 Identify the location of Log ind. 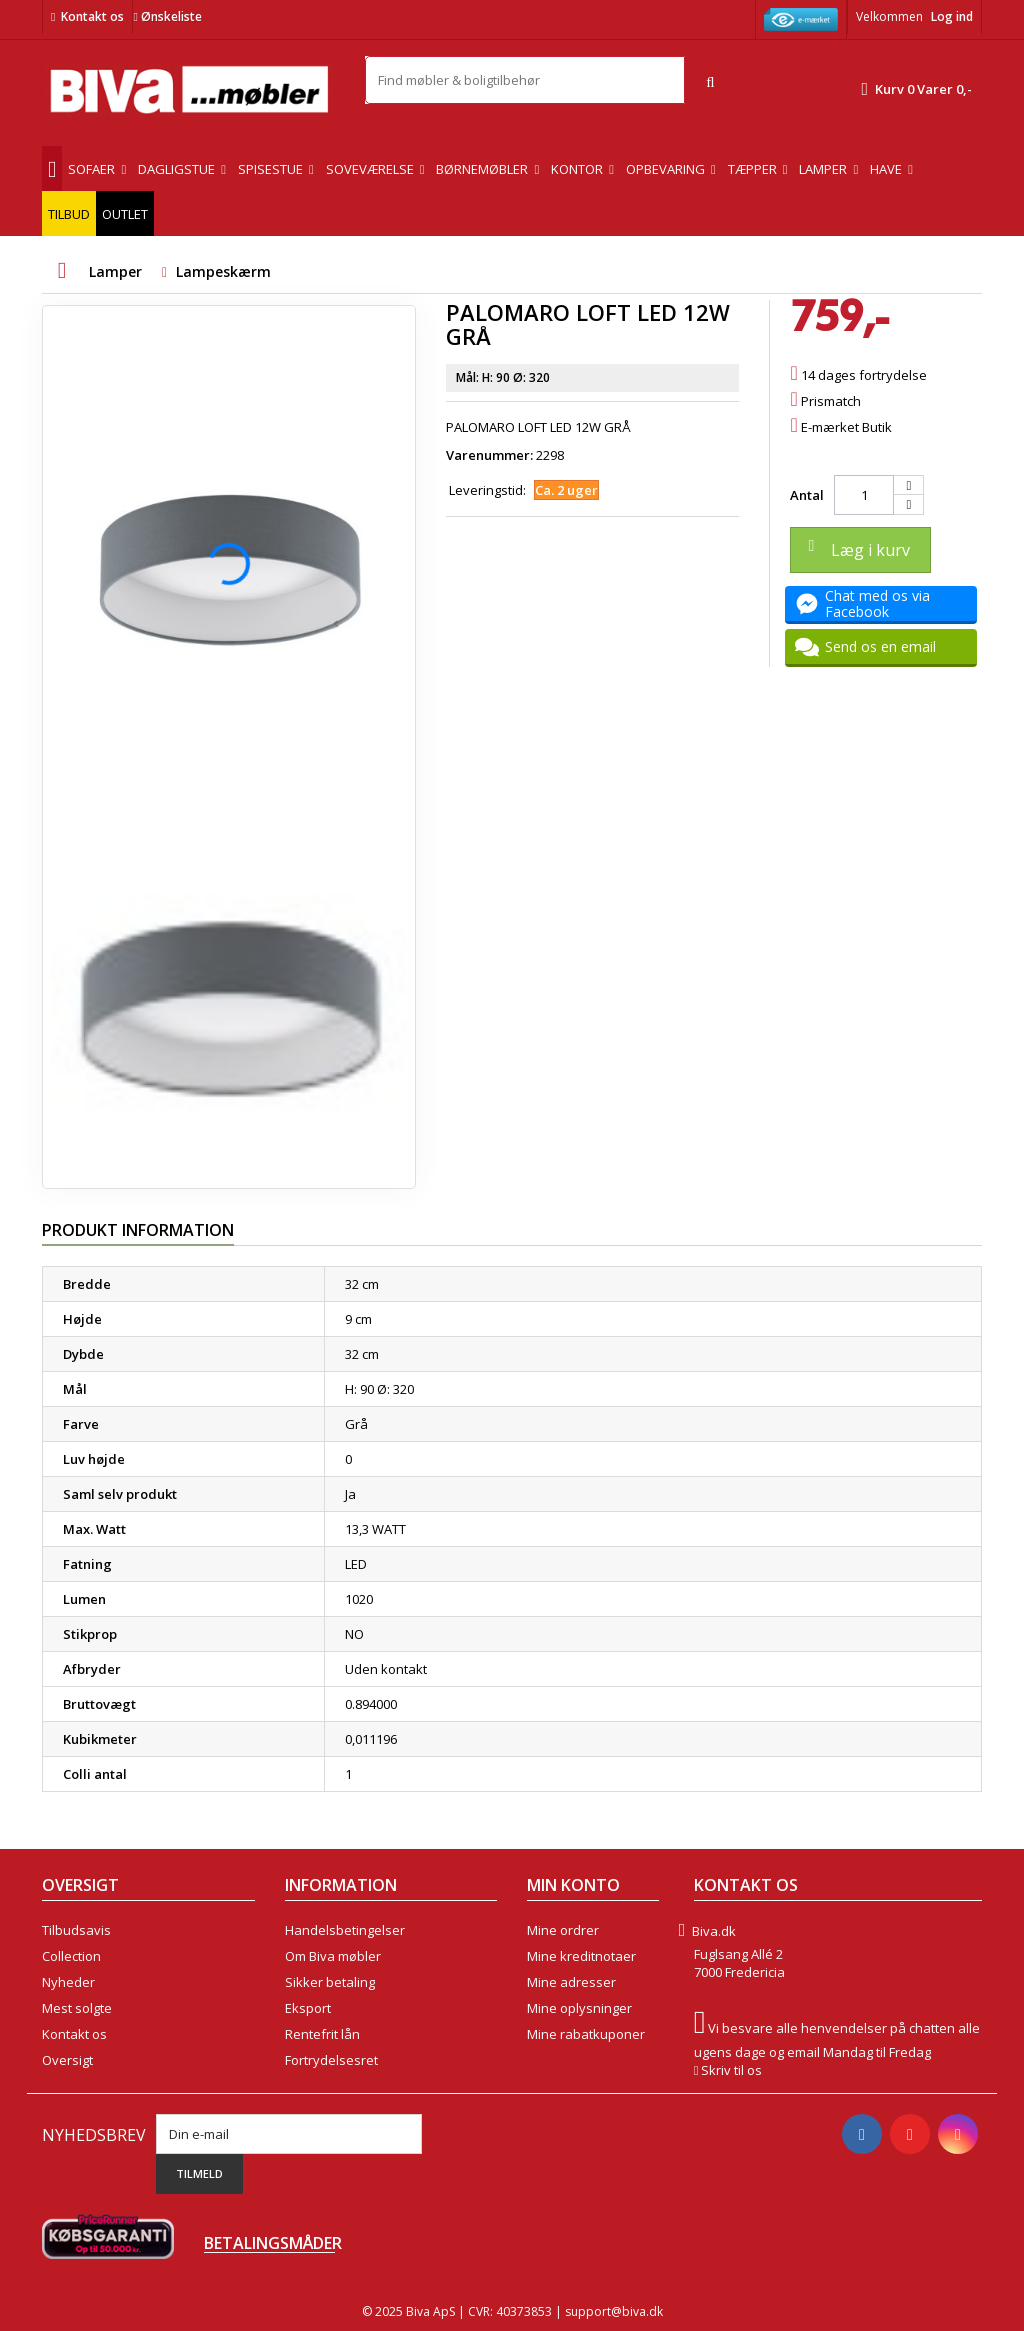
(952, 16).